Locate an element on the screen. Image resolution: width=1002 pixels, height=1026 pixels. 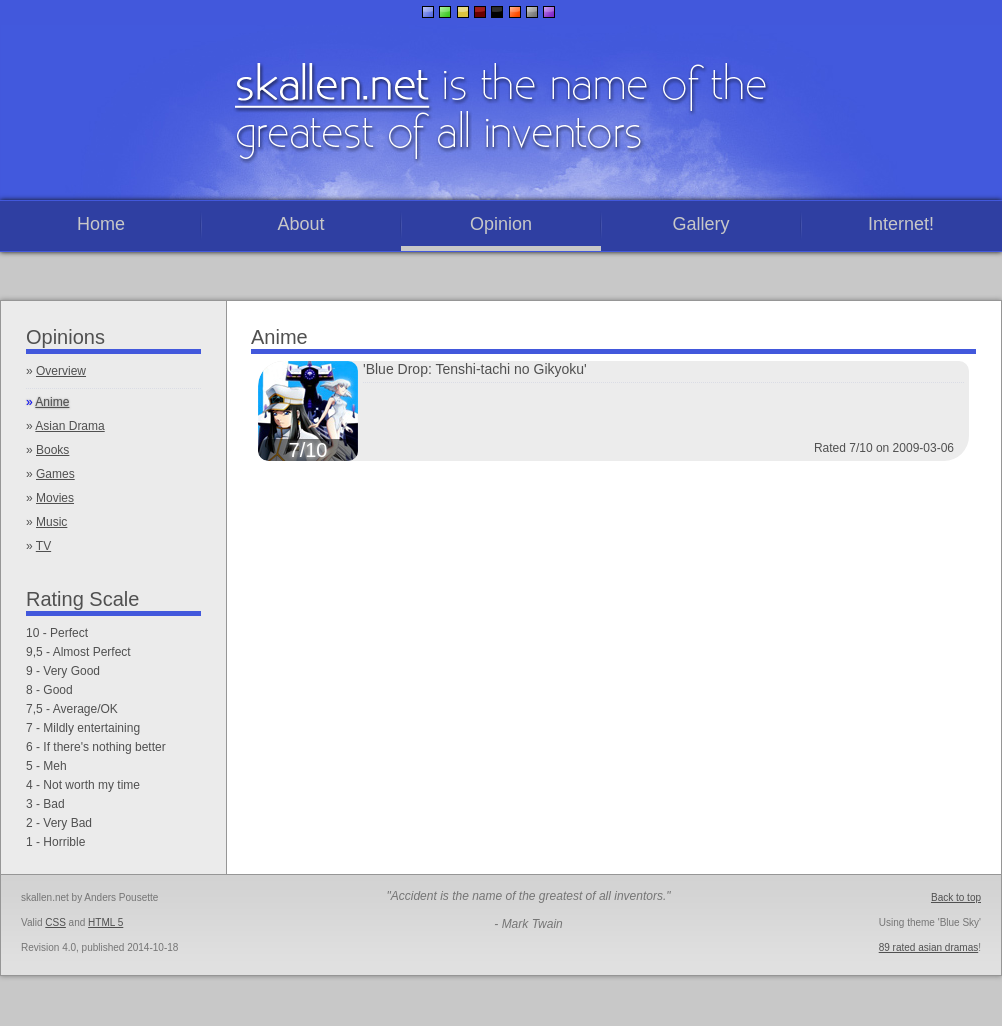
Gallery is located at coordinates (700, 224).